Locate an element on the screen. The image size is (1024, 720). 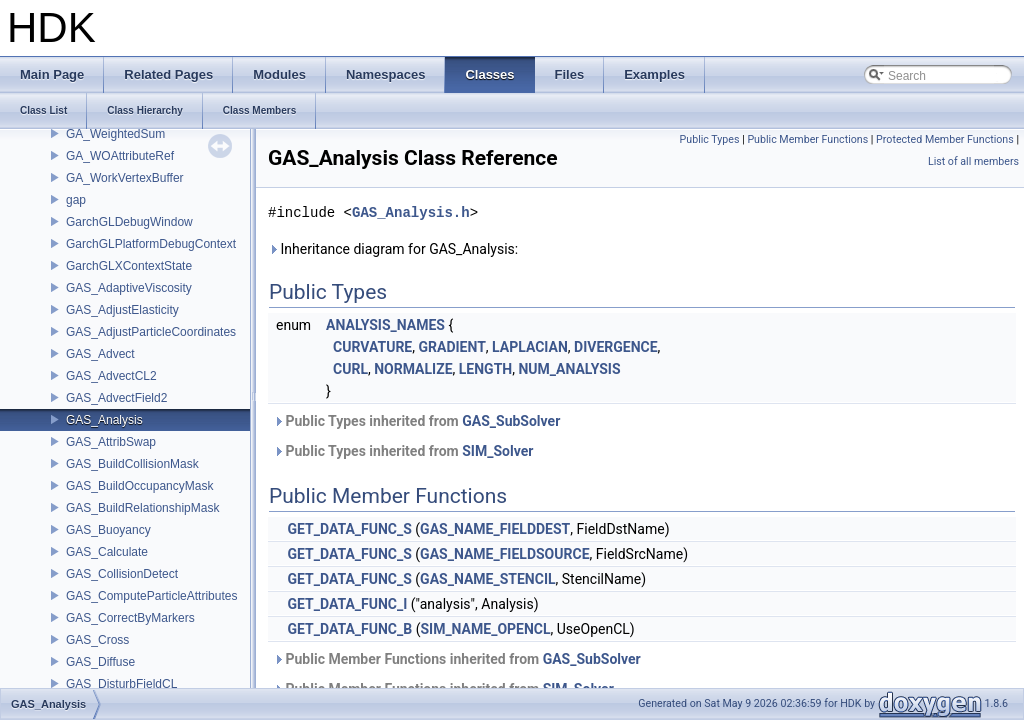
GarchGLPlatformDebugContext is located at coordinates (151, 244).